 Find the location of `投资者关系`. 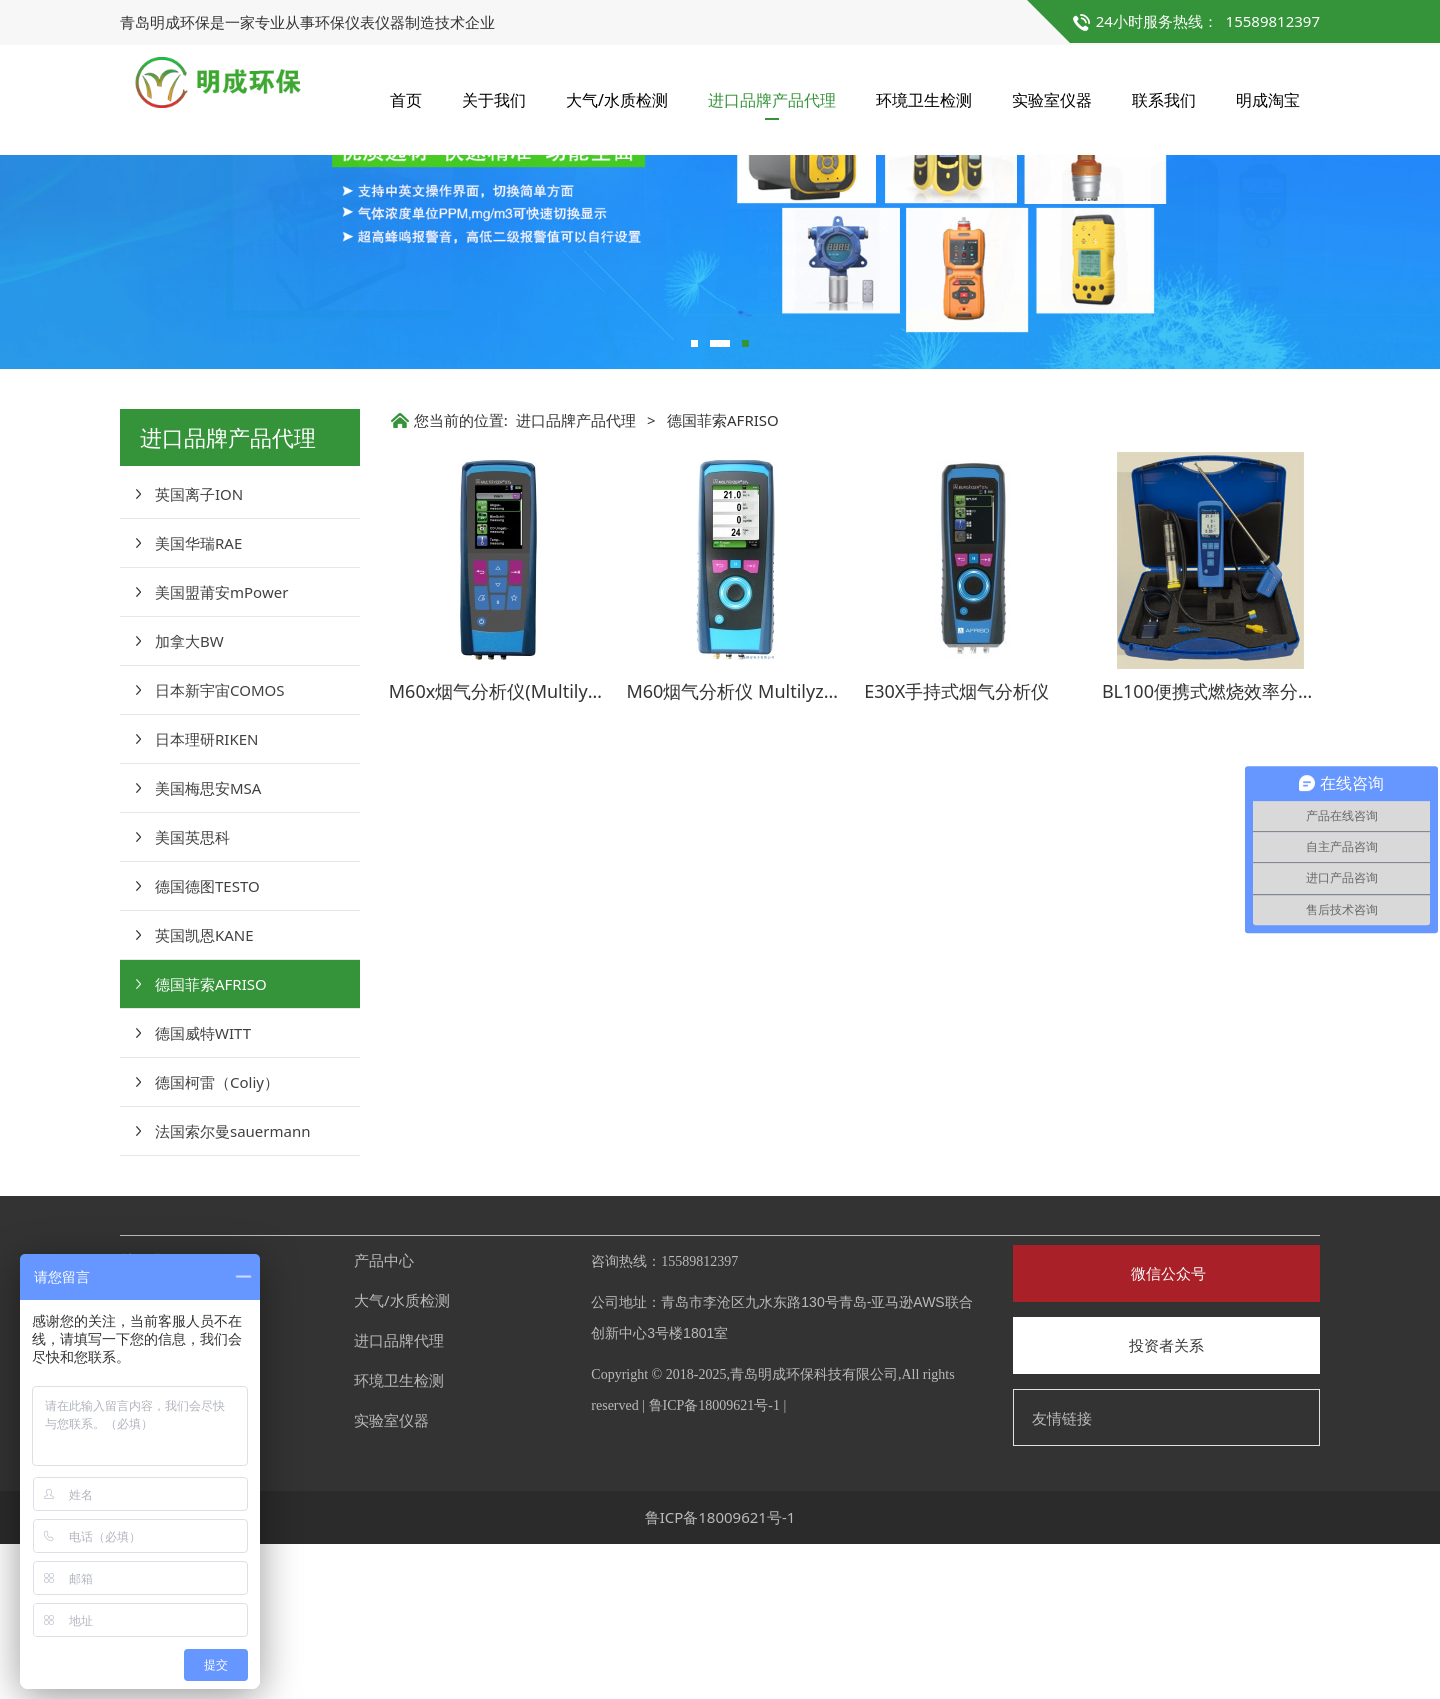

投资者关系 is located at coordinates (1166, 1500).